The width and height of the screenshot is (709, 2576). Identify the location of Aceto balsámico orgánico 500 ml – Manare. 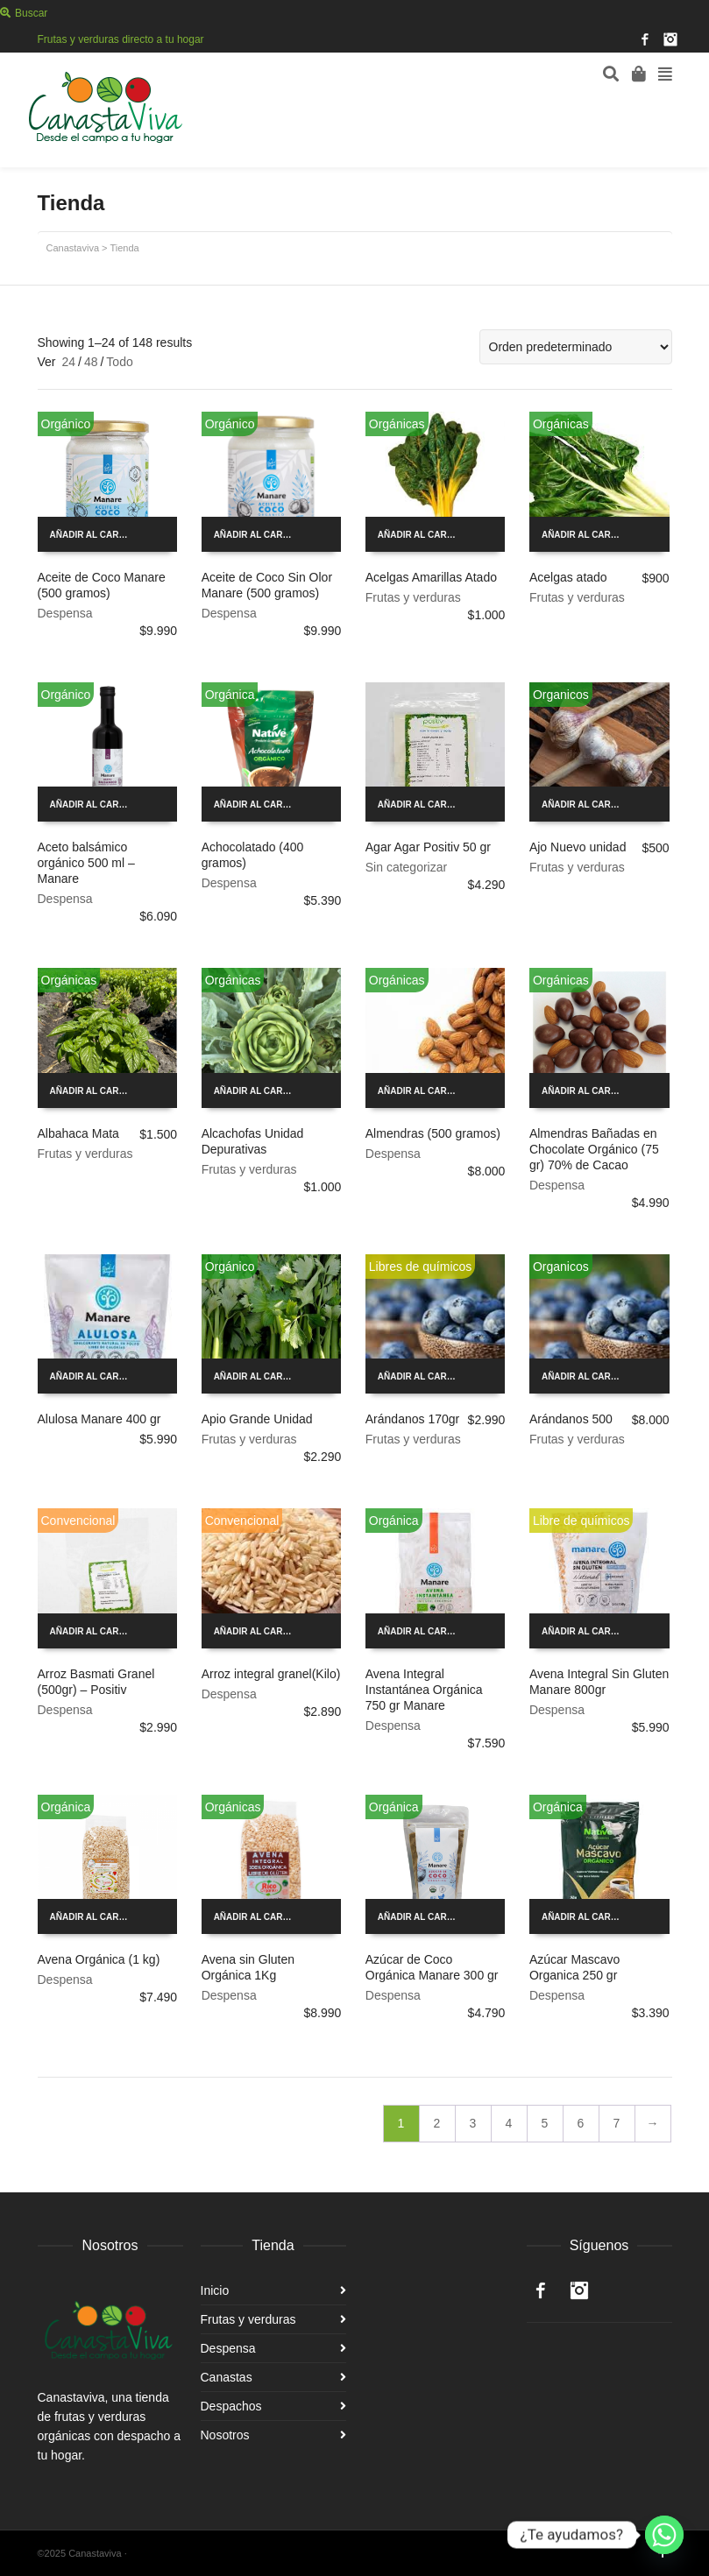
(86, 863).